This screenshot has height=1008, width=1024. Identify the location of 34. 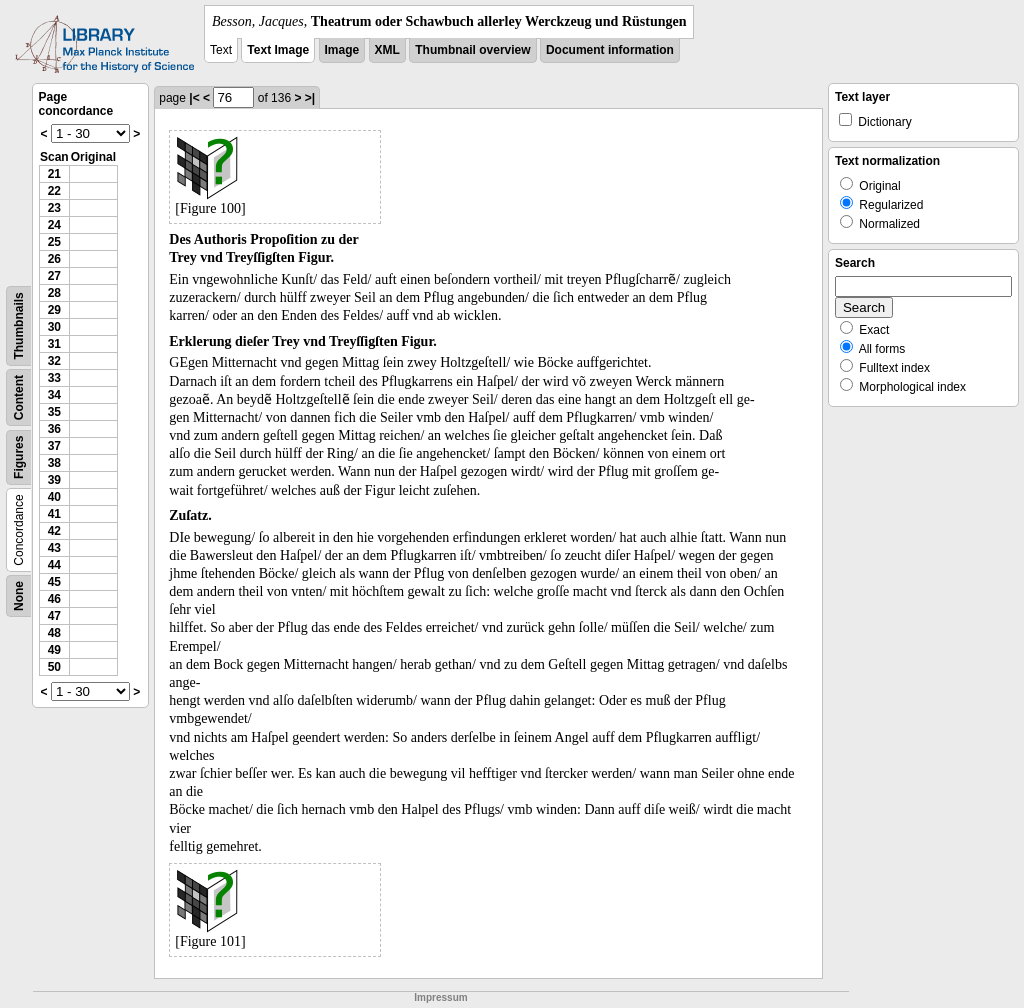
(54, 395).